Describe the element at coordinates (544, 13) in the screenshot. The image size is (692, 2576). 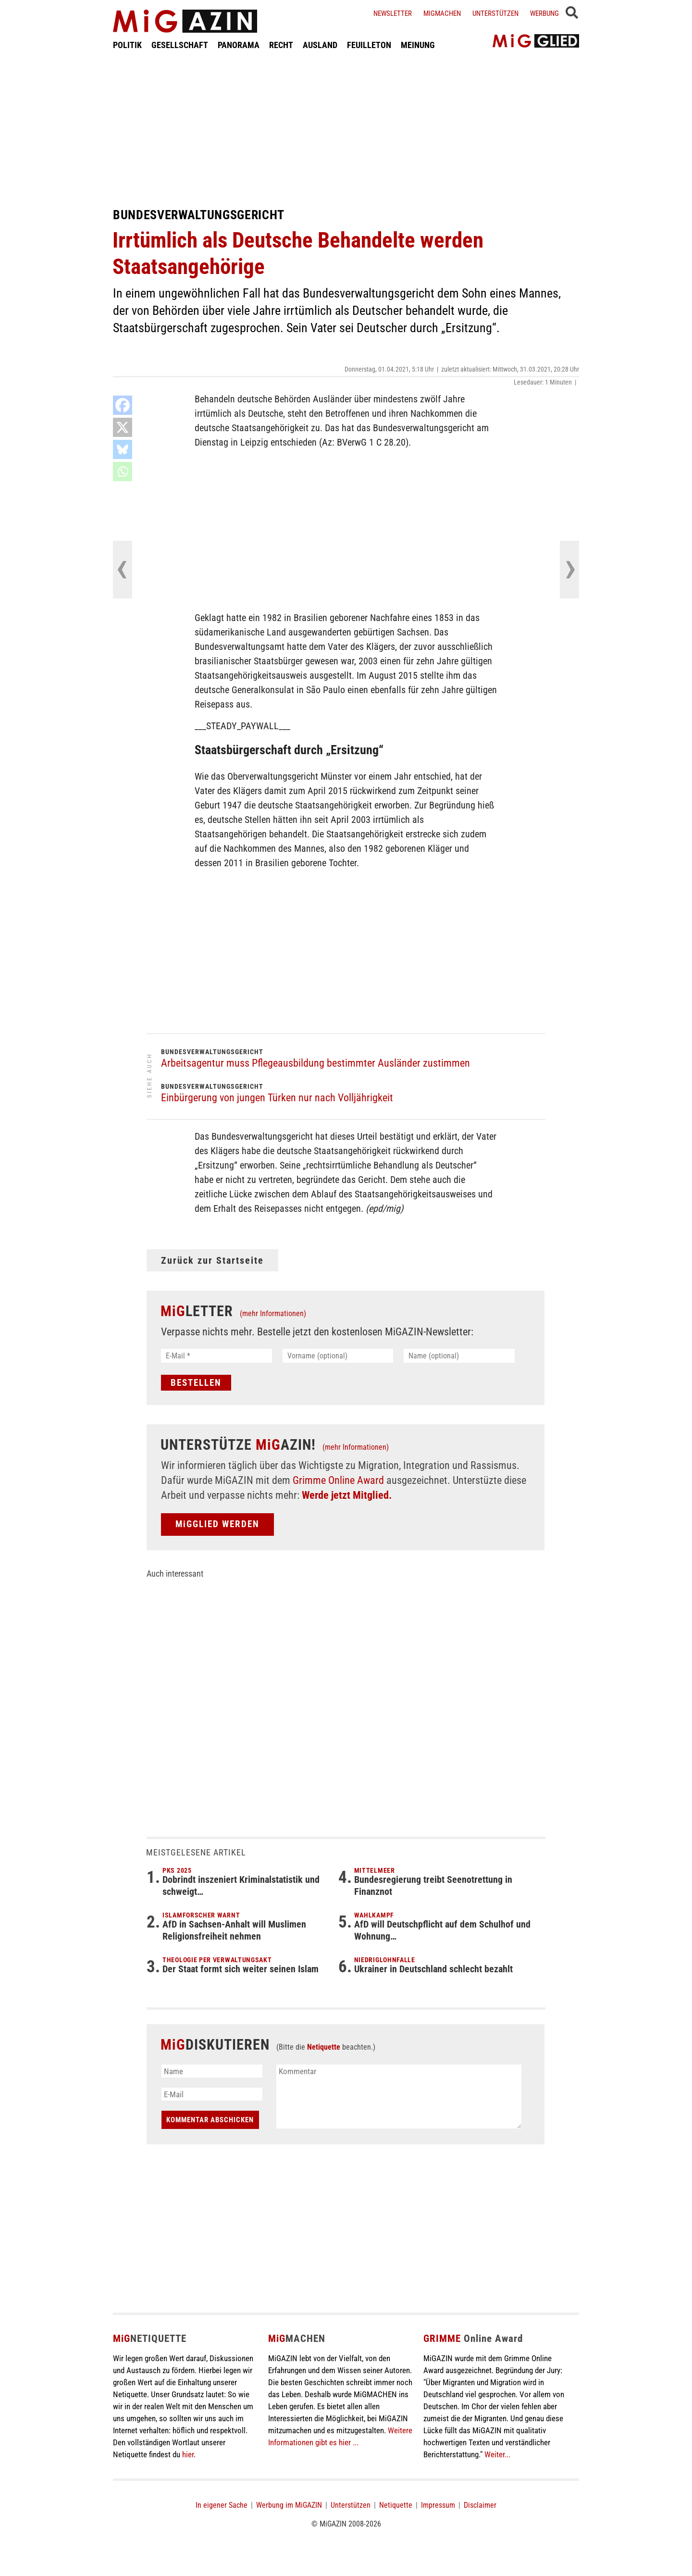
I see `Werbung` at that location.